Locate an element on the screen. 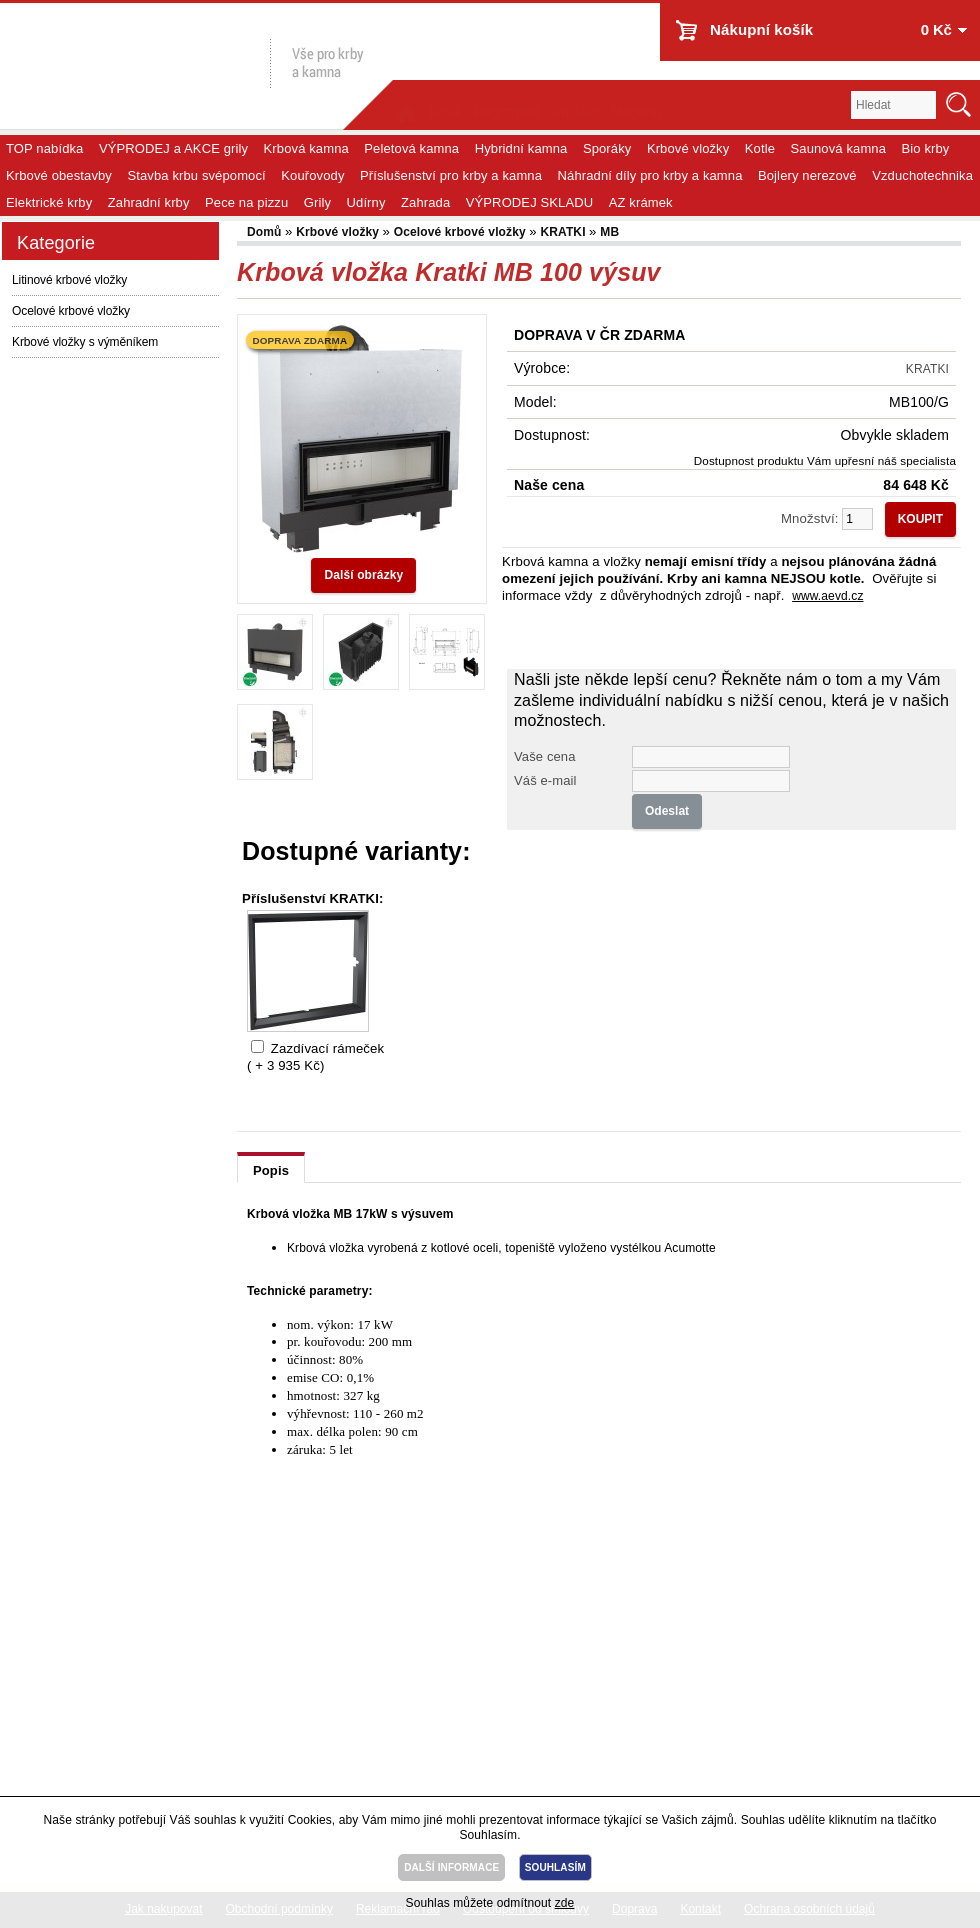  Zahrada is located at coordinates (425, 202).